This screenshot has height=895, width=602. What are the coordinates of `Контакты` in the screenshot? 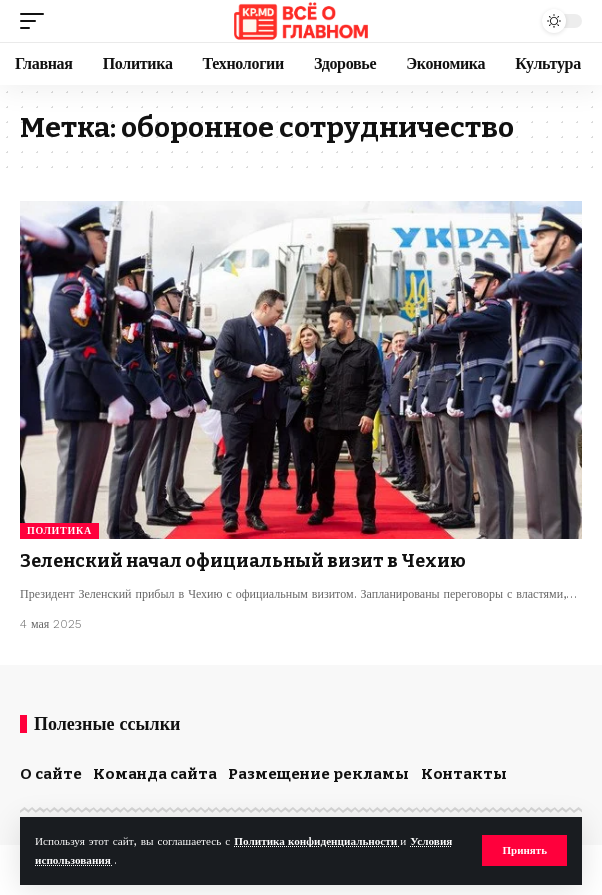 It's located at (464, 774).